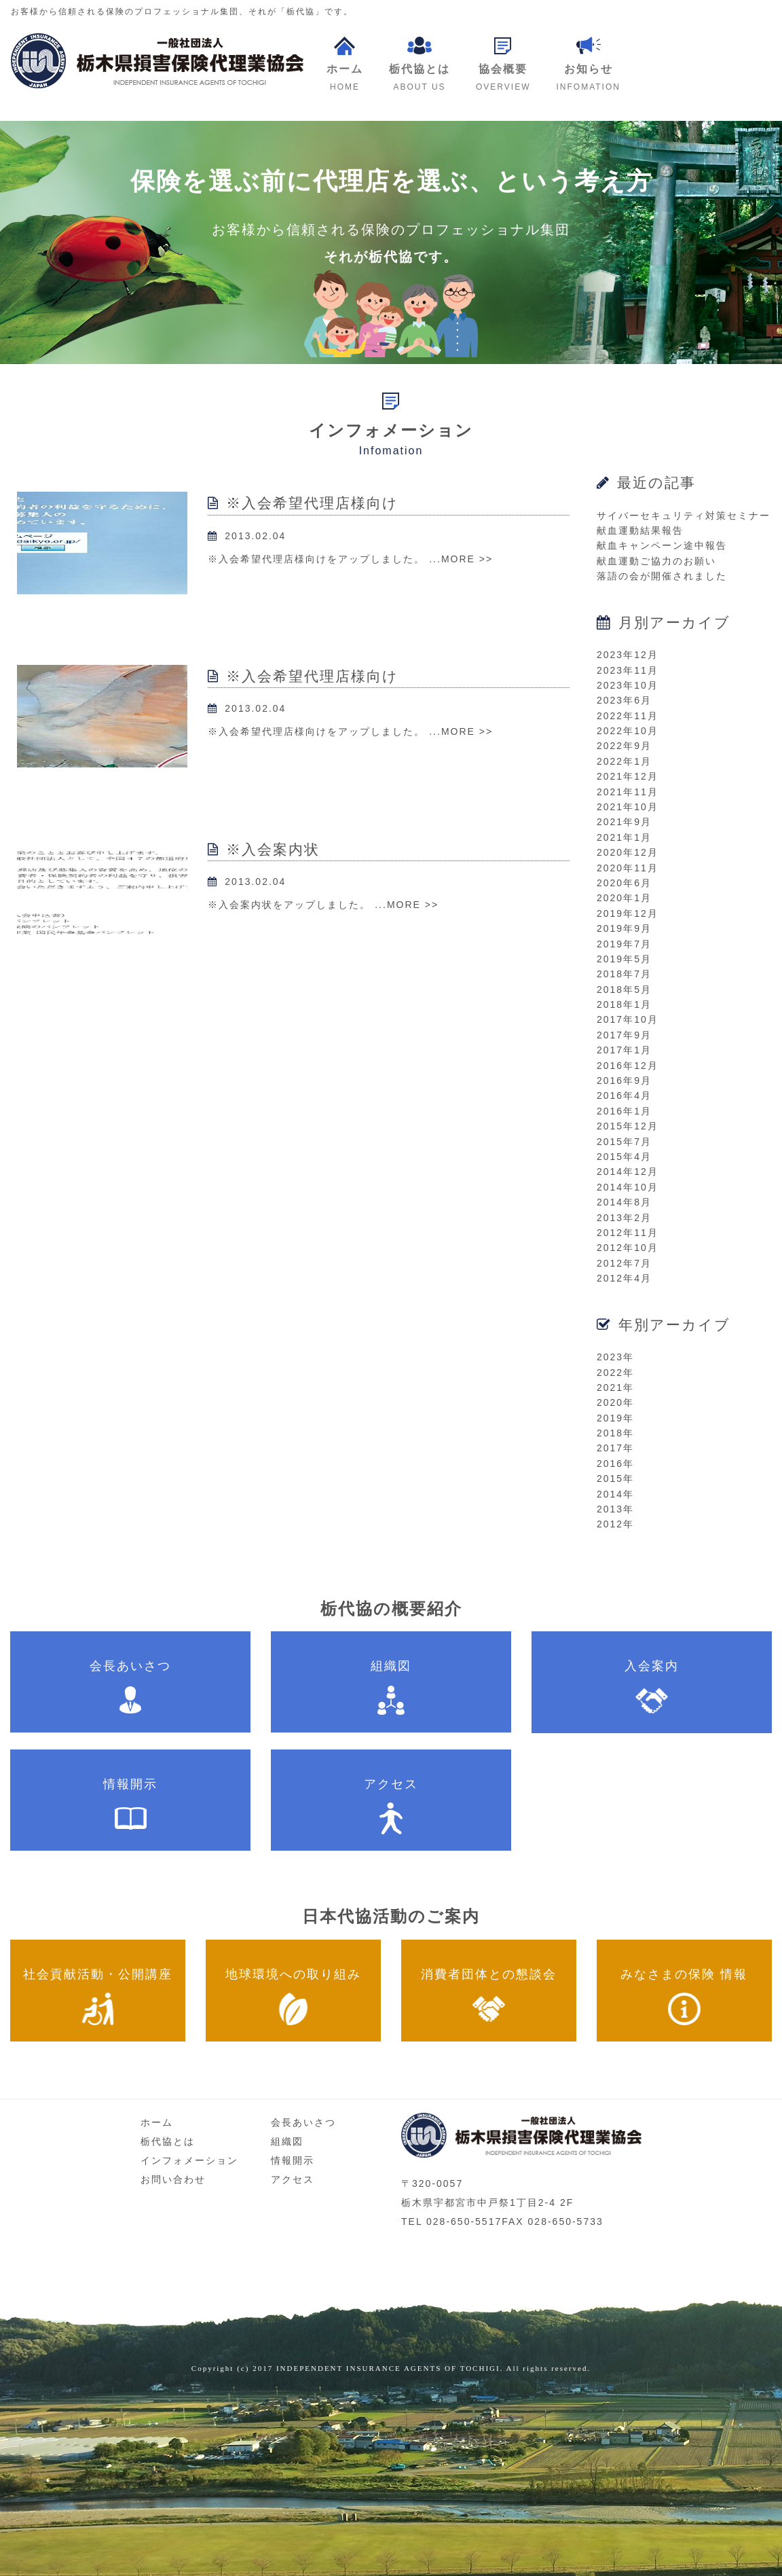 The height and width of the screenshot is (2576, 782). I want to click on 2020年12月, so click(627, 852).